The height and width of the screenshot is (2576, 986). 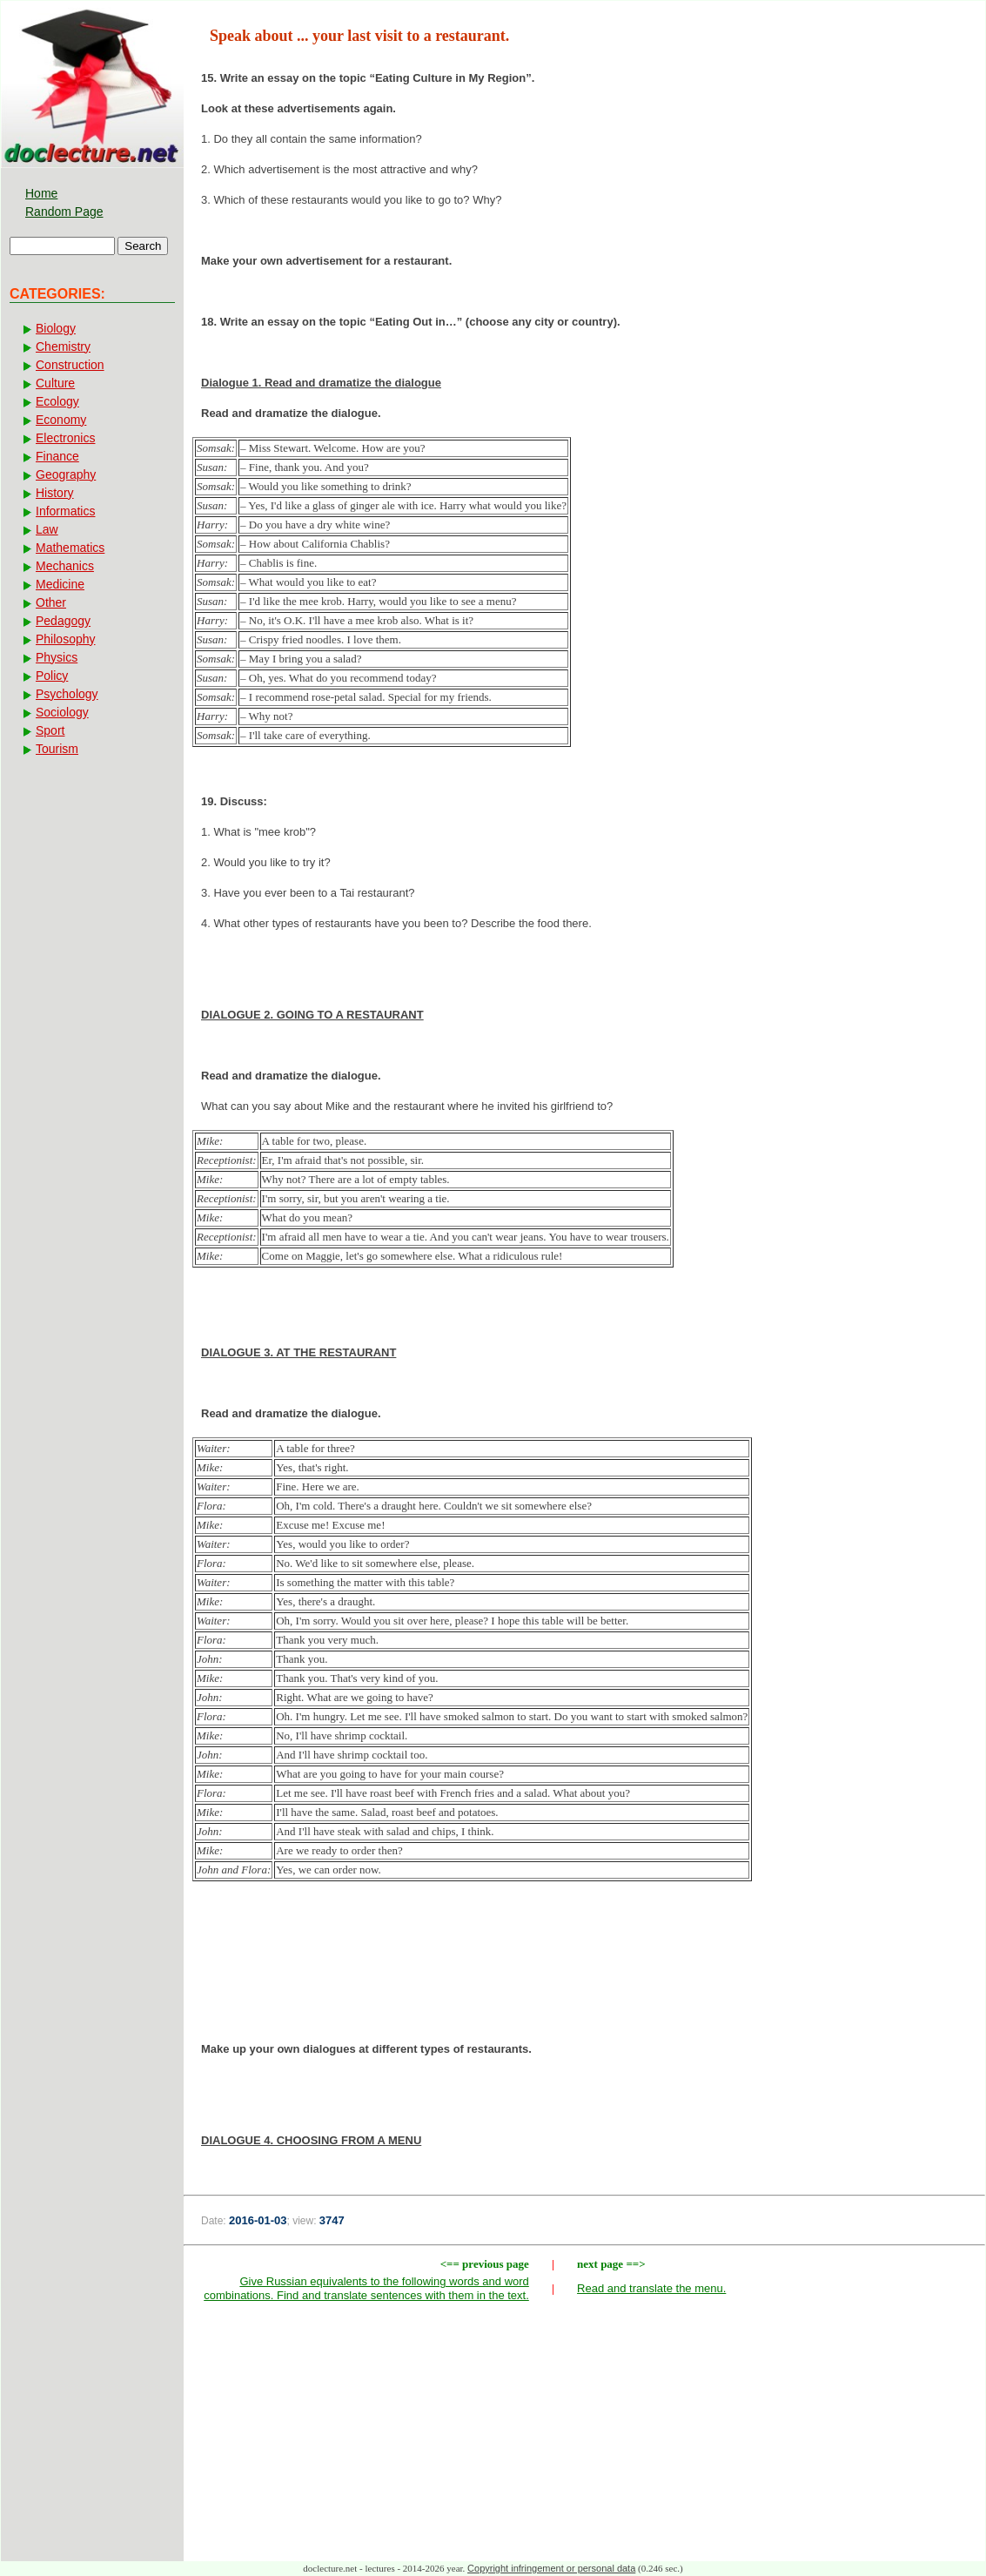 What do you see at coordinates (56, 657) in the screenshot?
I see `Physics` at bounding box center [56, 657].